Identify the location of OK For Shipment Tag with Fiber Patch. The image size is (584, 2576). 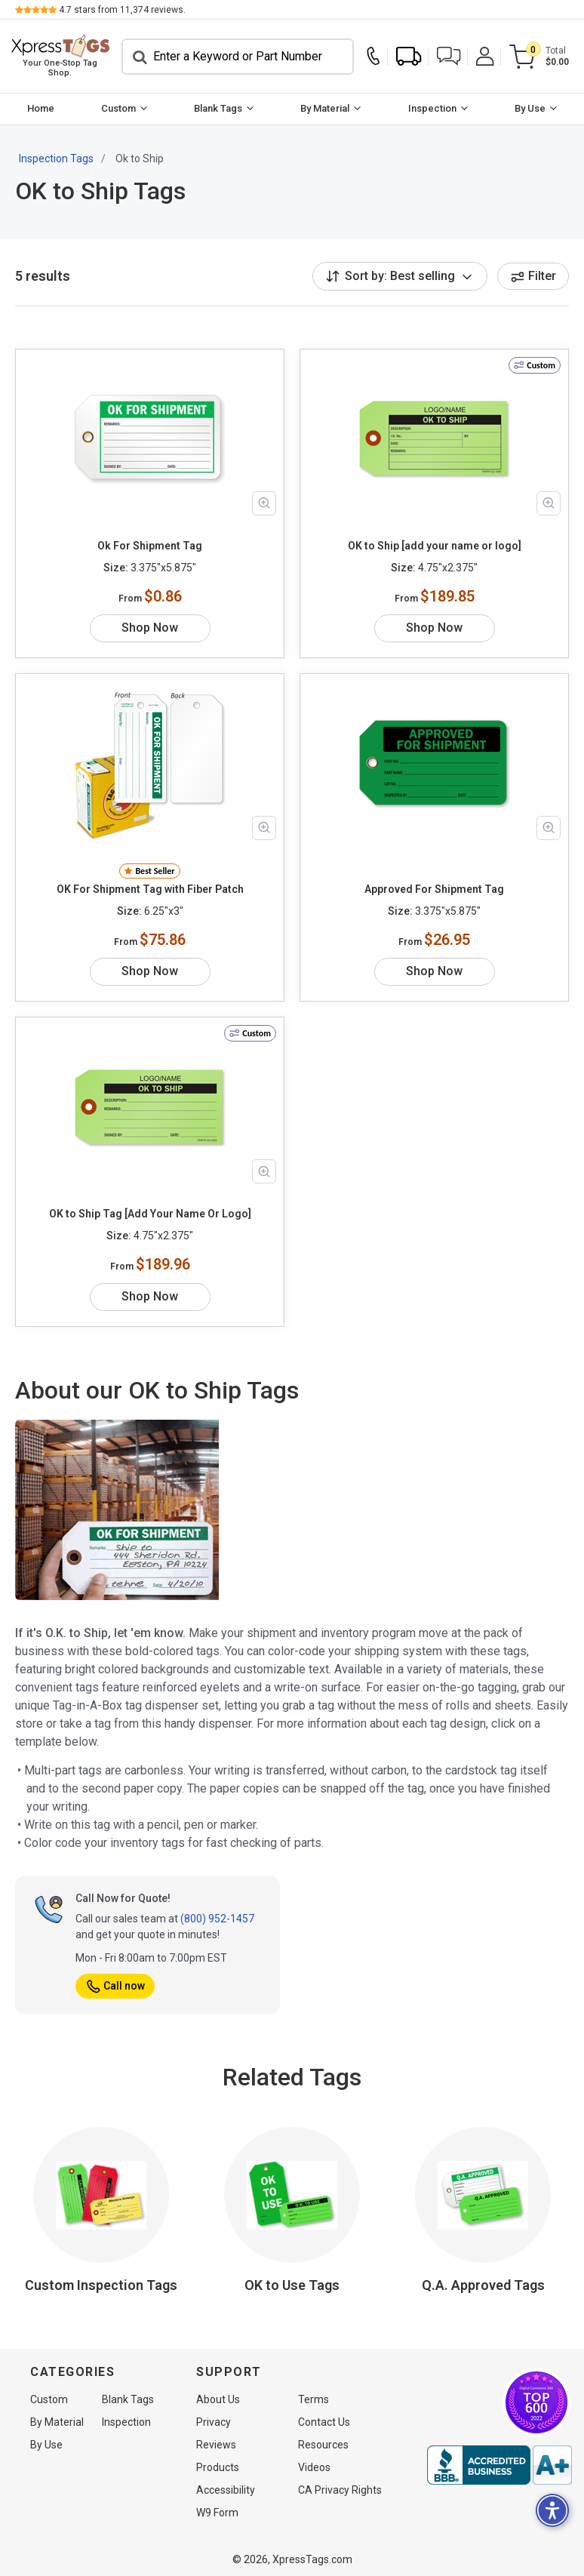
(150, 889).